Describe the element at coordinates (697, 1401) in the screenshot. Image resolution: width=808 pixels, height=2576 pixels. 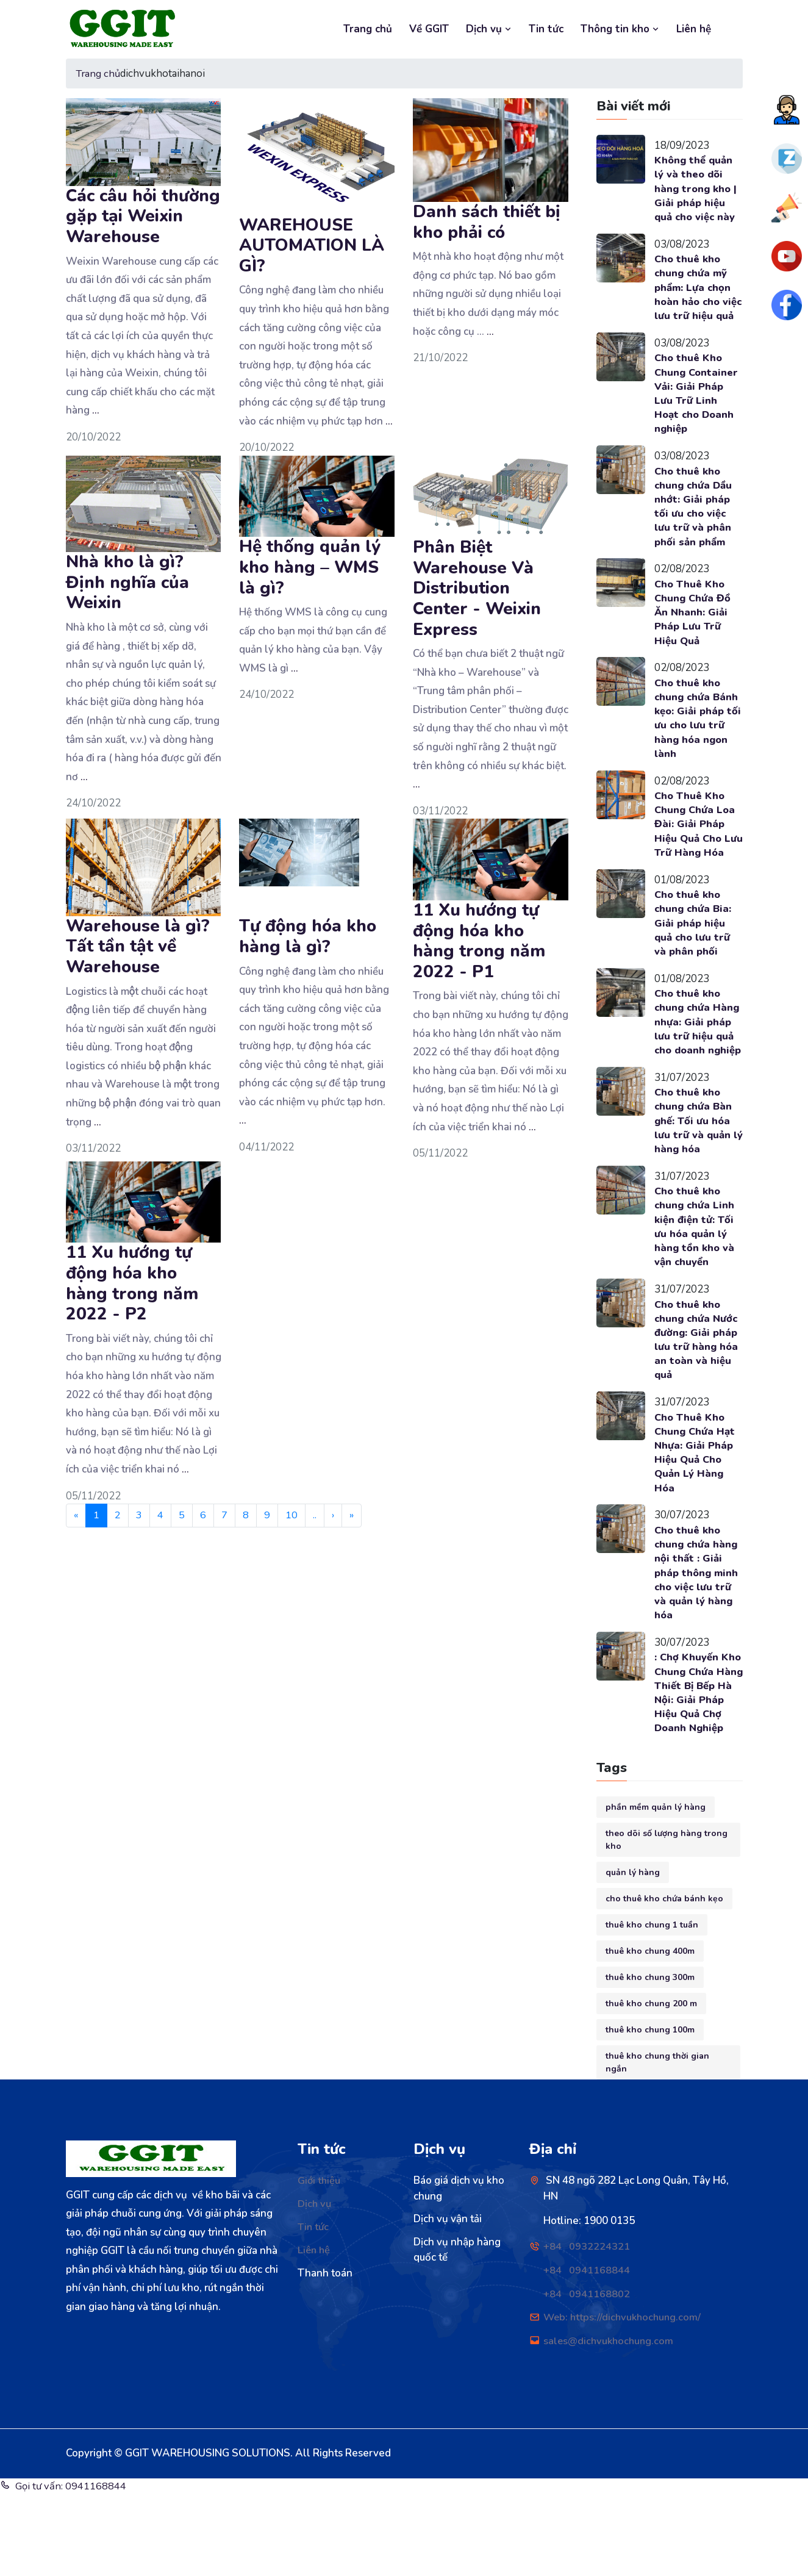
I see `Cho thuê kho chung chứa Nước đường: Giải pháp lưu trữ hàng hóa an toàn và hiệu quả` at that location.